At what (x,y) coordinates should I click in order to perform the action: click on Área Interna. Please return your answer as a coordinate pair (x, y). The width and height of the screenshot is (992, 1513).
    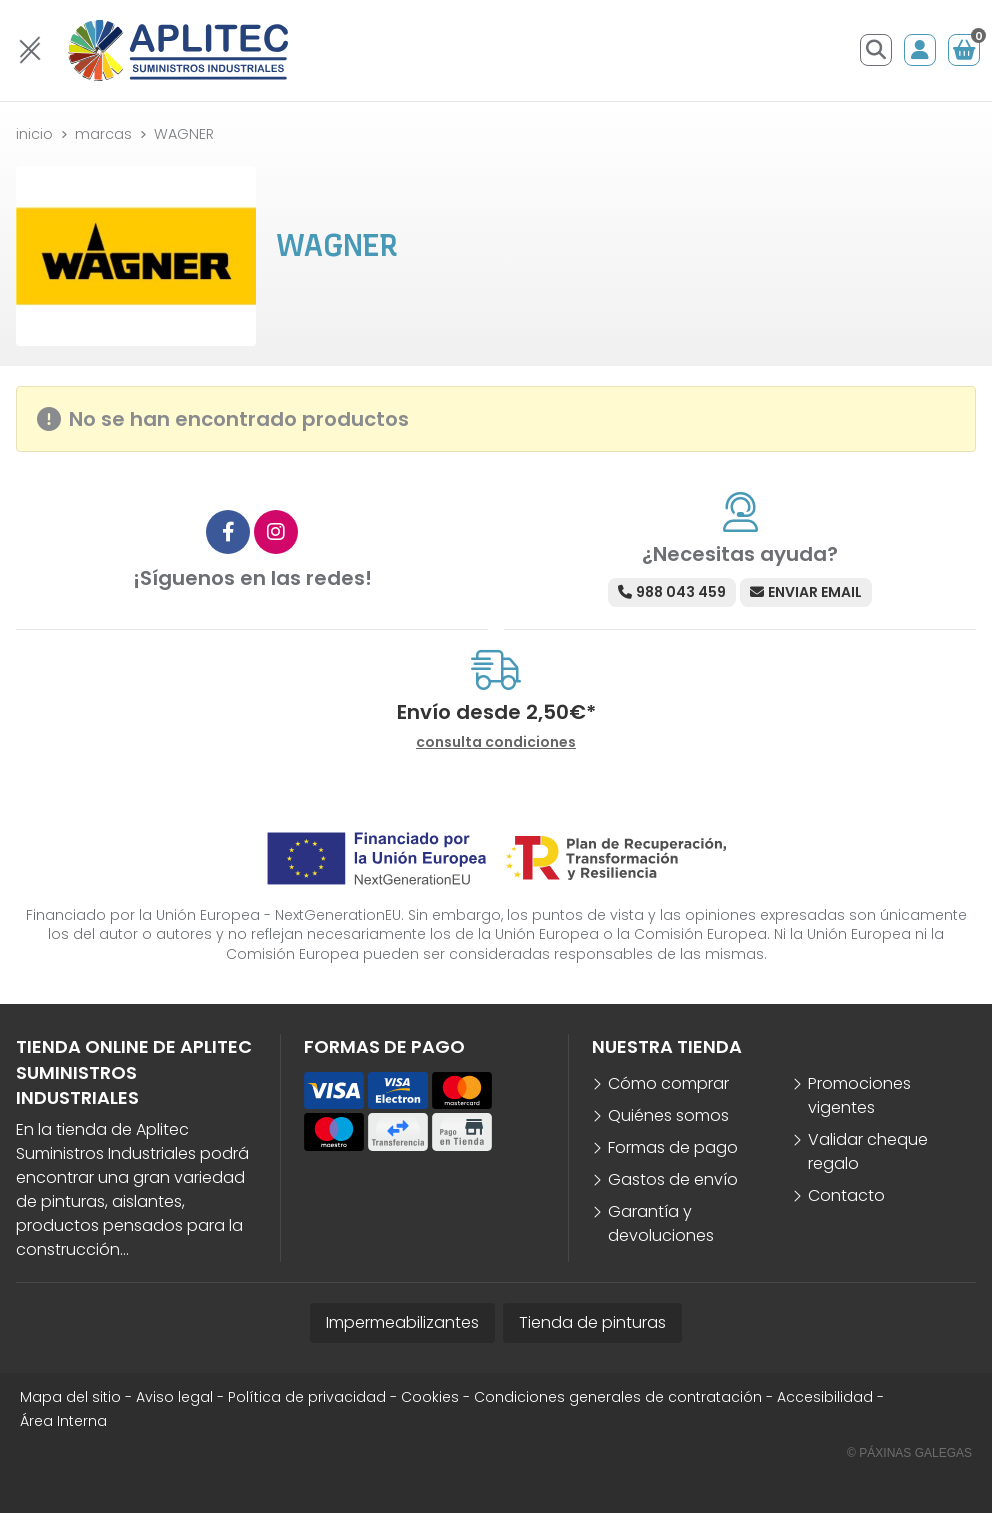
    Looking at the image, I should click on (63, 1421).